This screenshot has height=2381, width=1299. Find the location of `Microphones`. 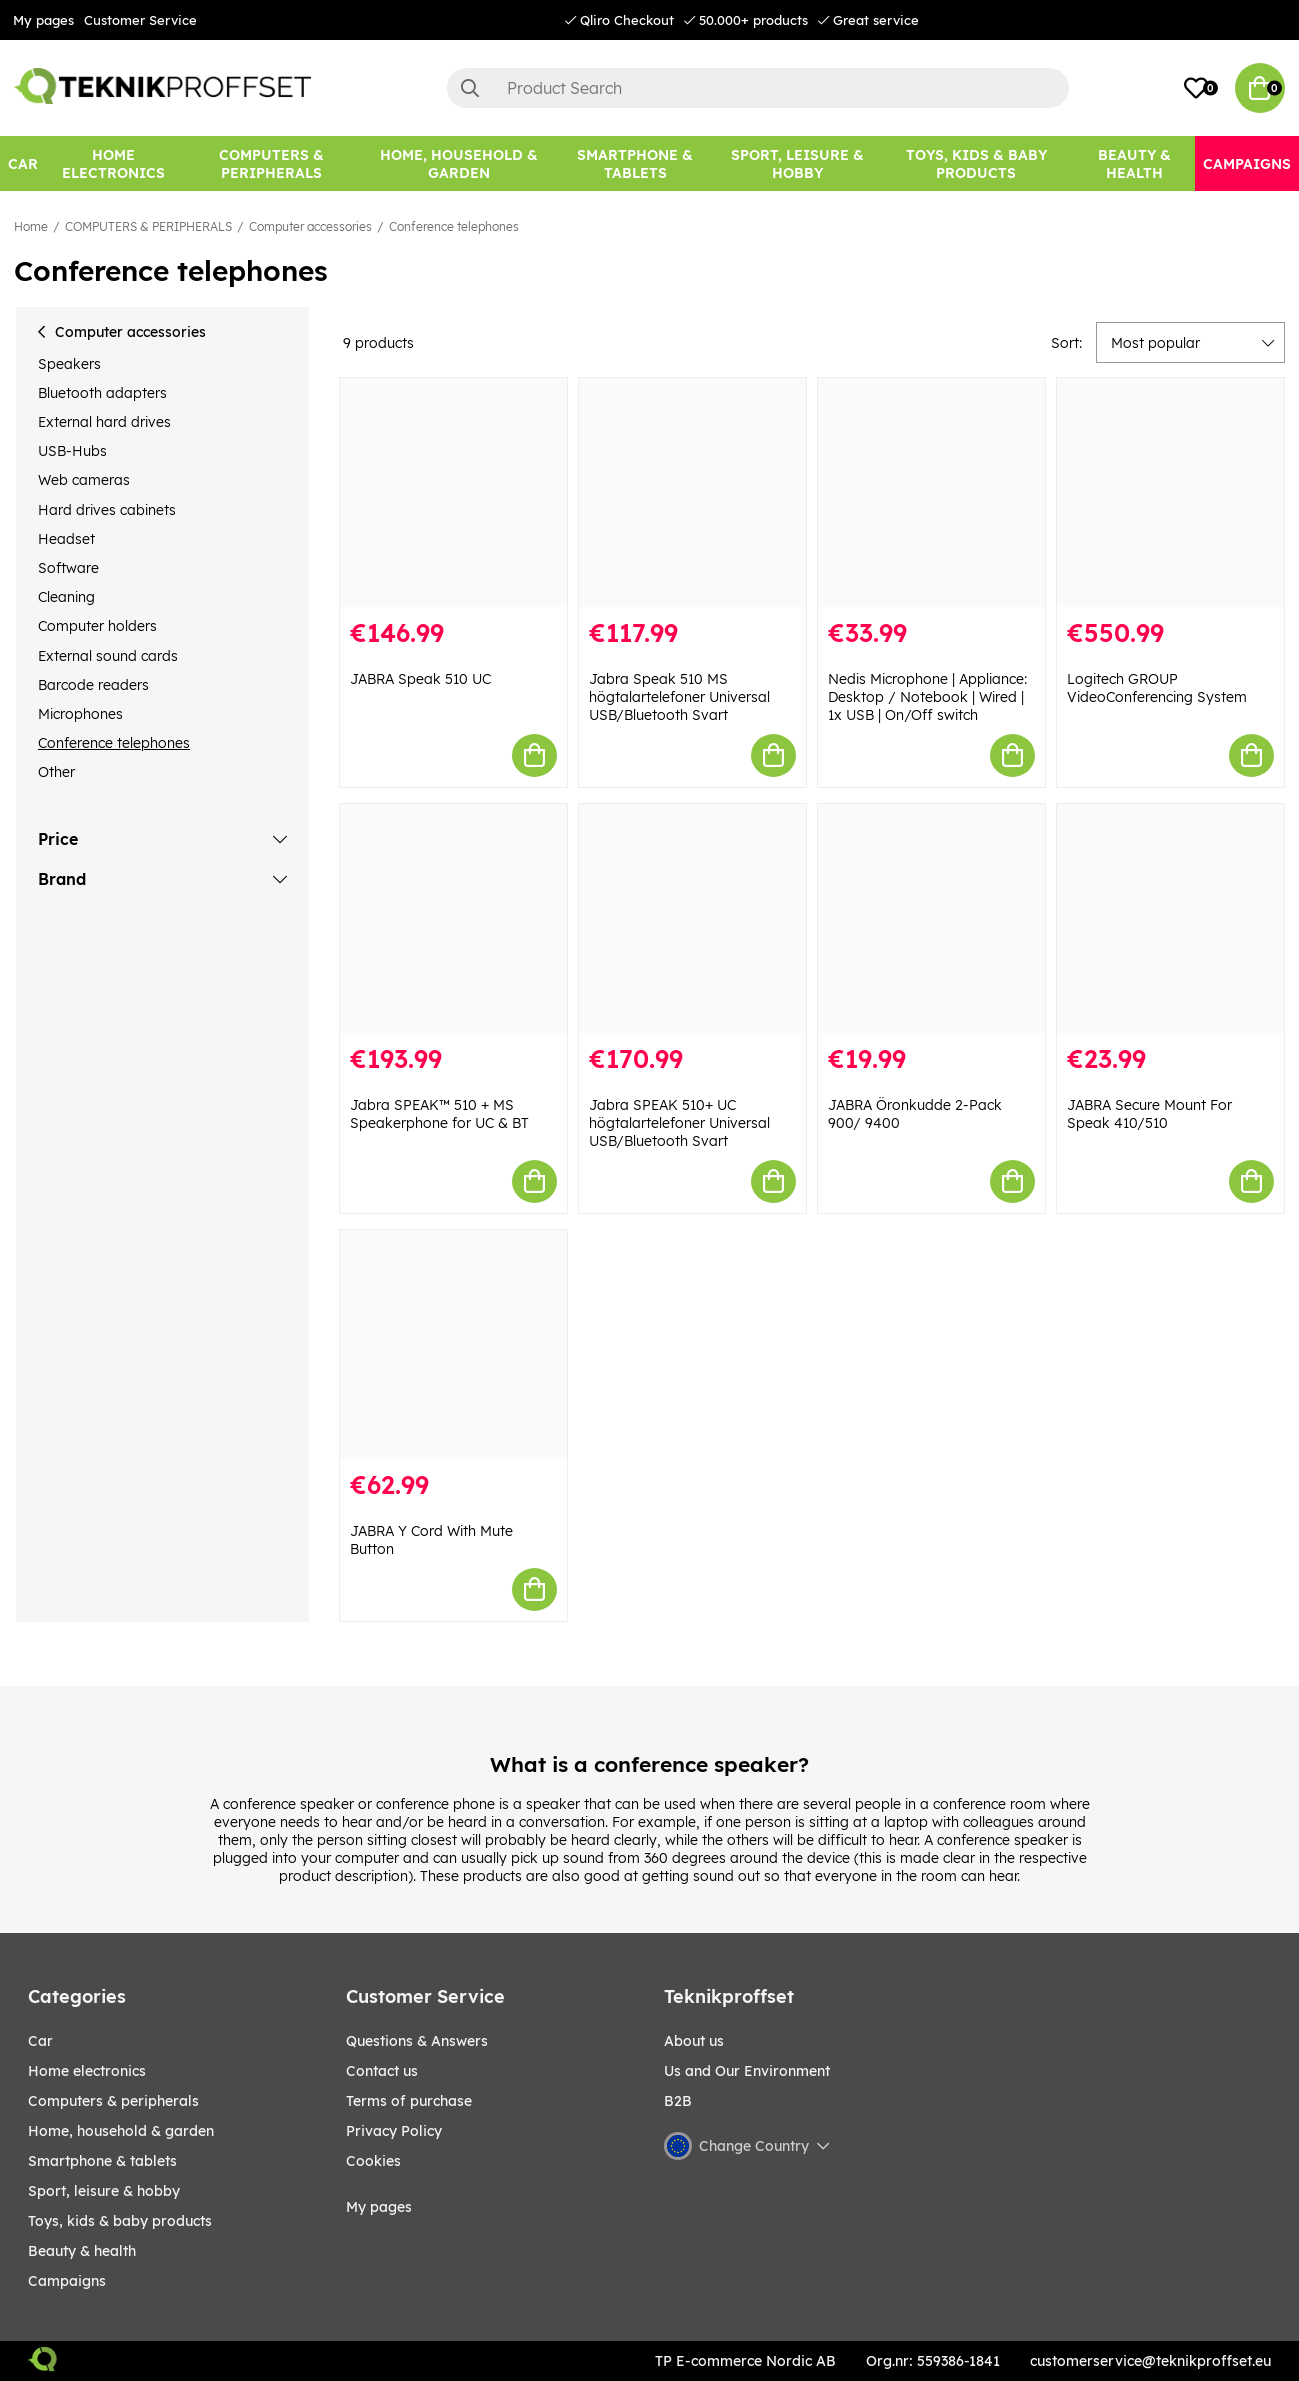

Microphones is located at coordinates (80, 714).